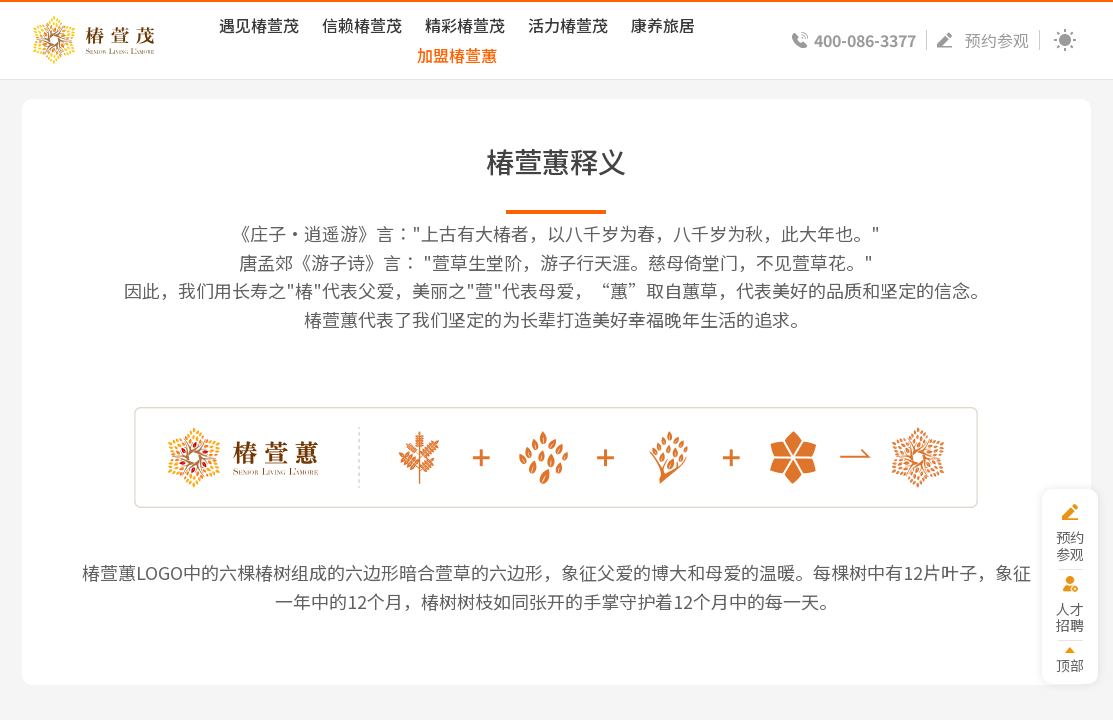 This screenshot has height=720, width=1113. What do you see at coordinates (568, 25) in the screenshot?
I see `活力椿萱茂` at bounding box center [568, 25].